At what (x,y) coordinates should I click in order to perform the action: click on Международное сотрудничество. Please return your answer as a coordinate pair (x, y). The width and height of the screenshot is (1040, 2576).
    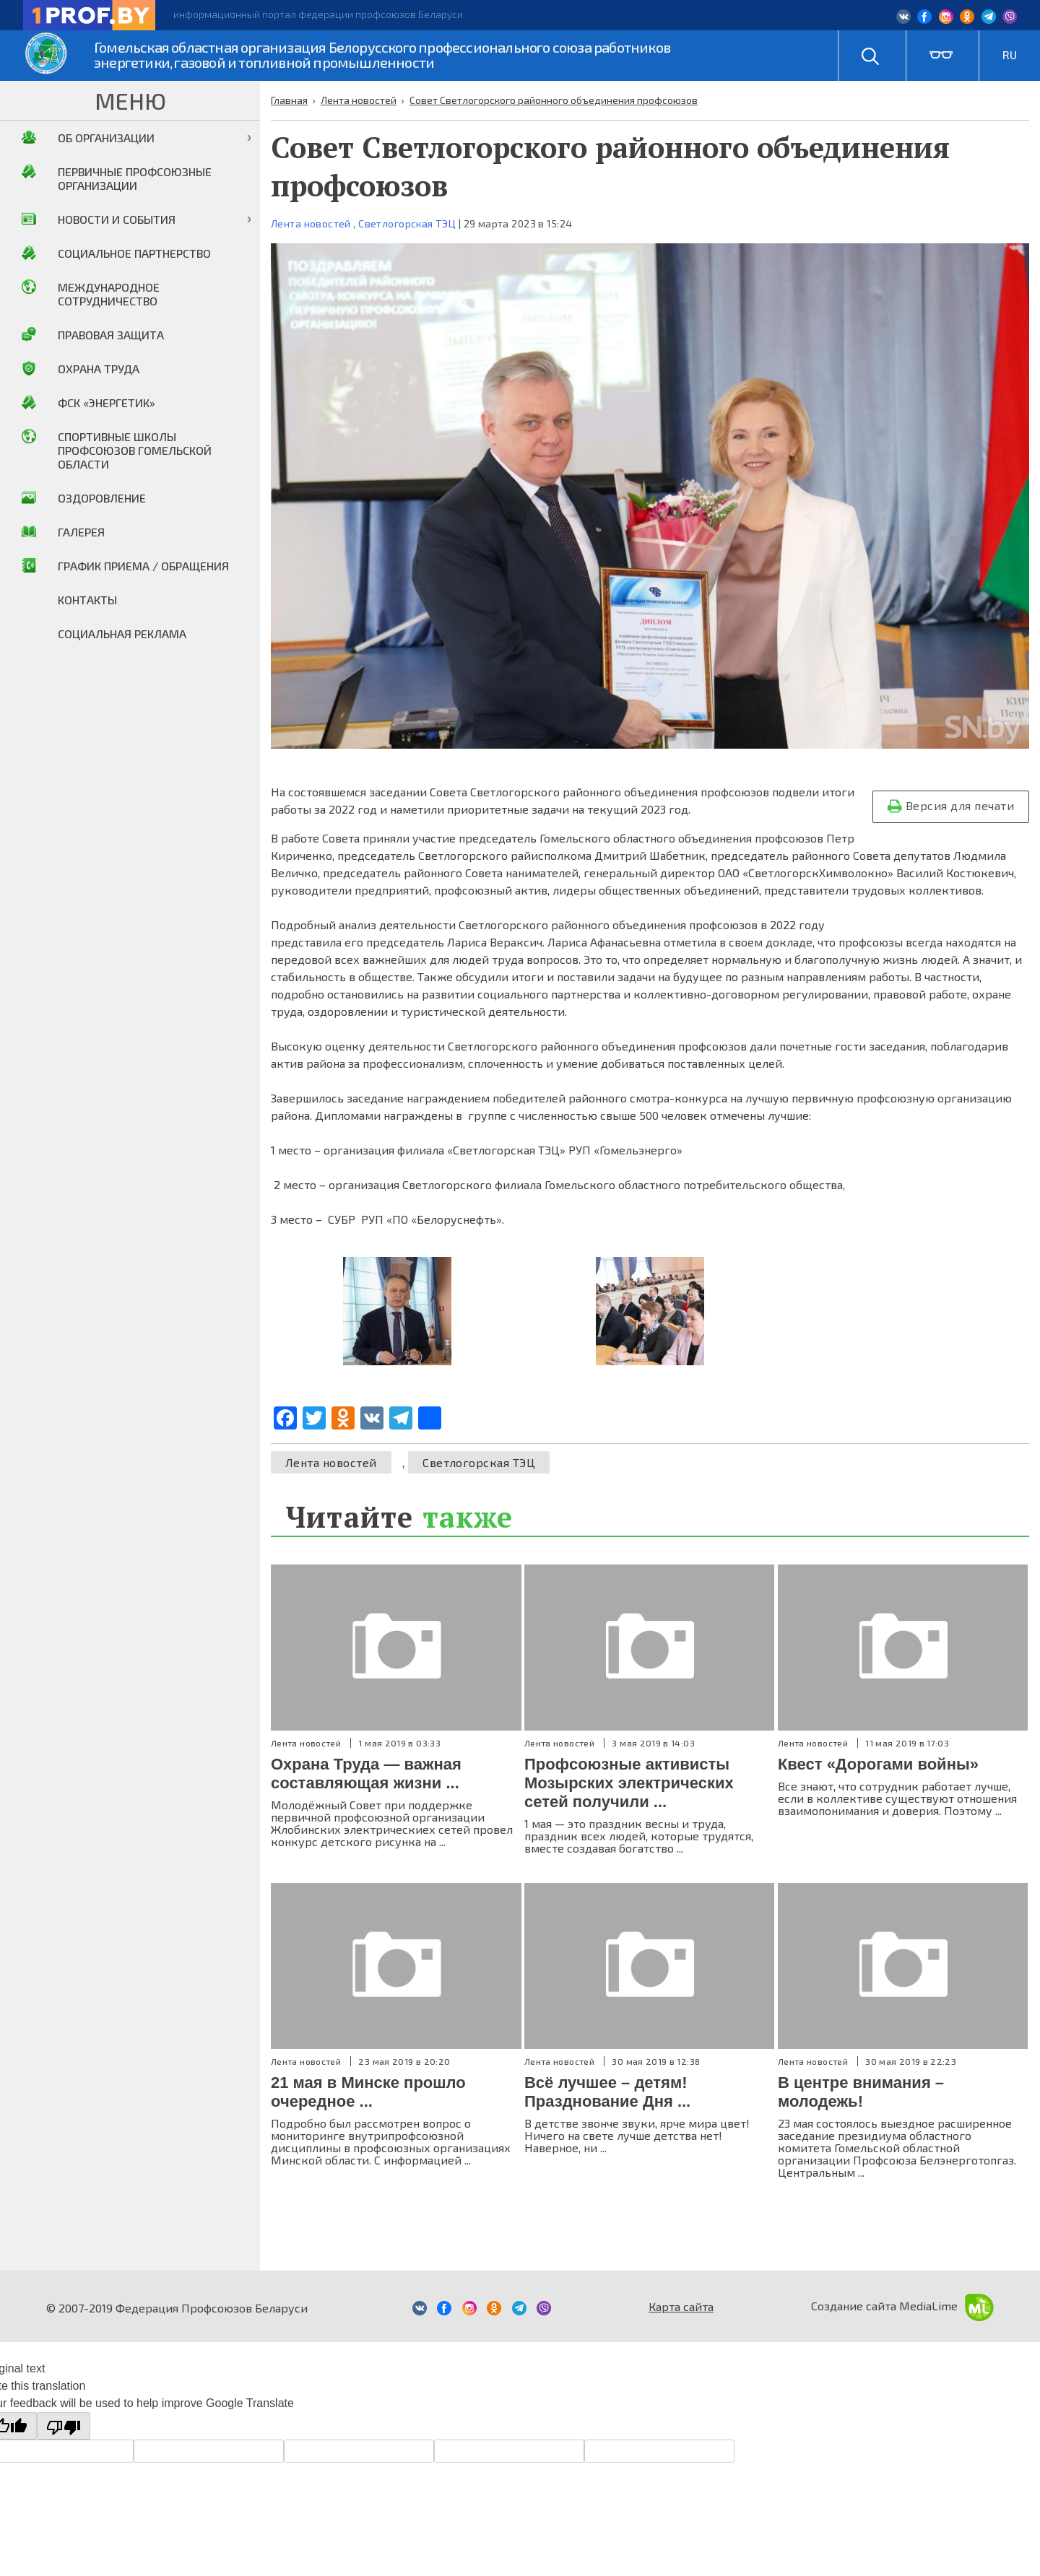
    Looking at the image, I should click on (109, 294).